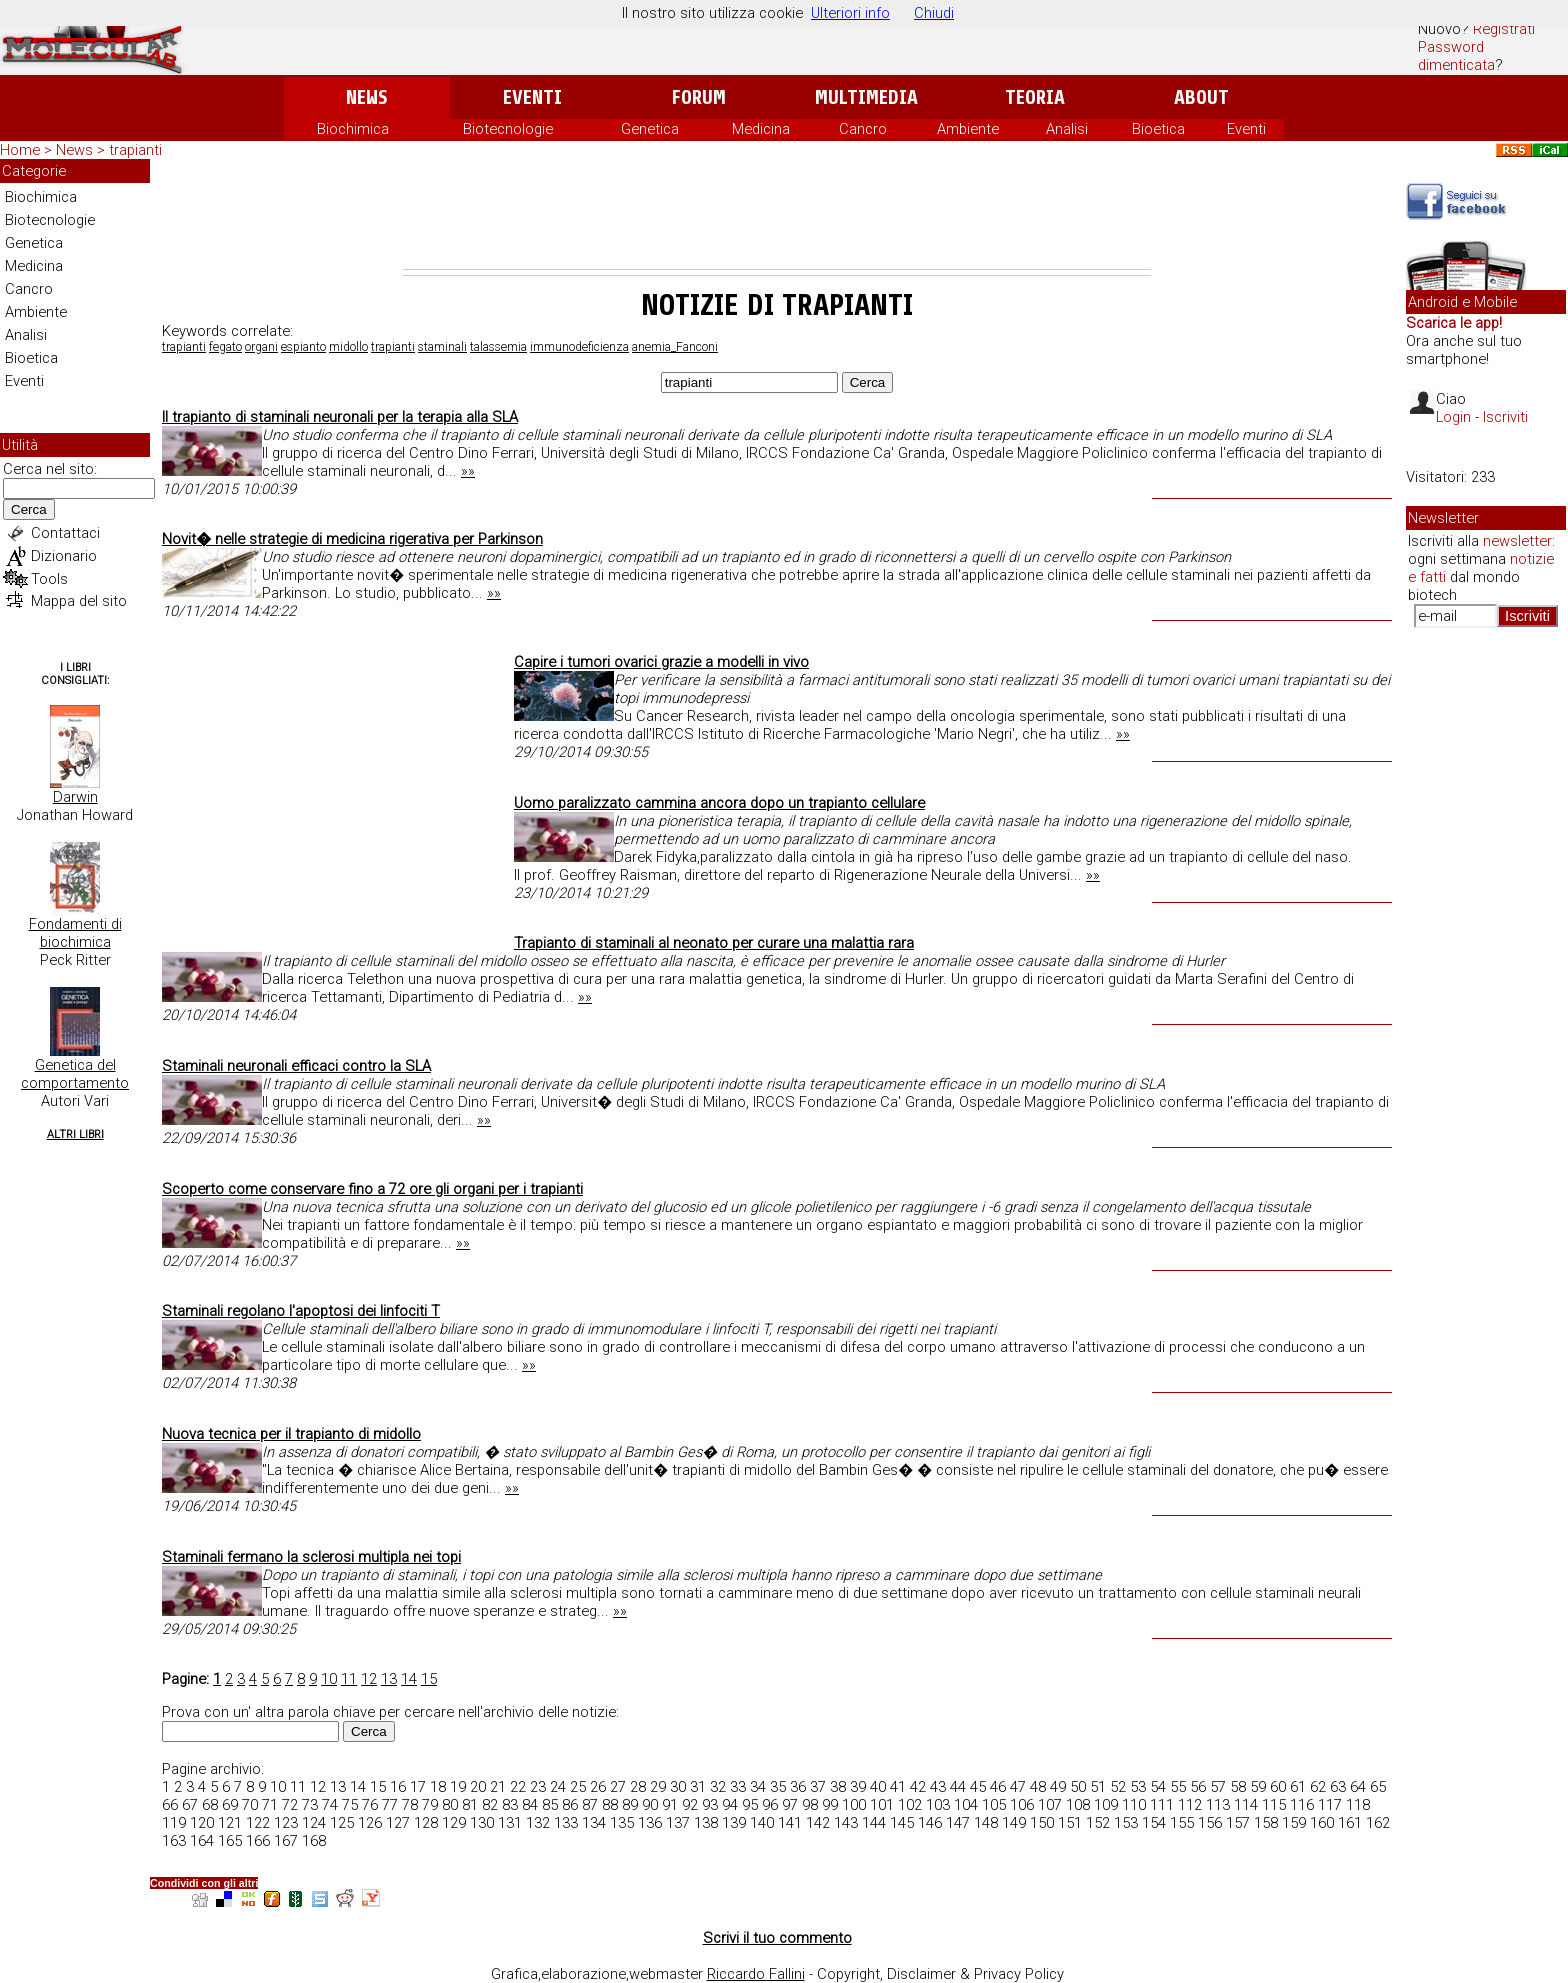 Image resolution: width=1568 pixels, height=1983 pixels. I want to click on 48, so click(1038, 1787).